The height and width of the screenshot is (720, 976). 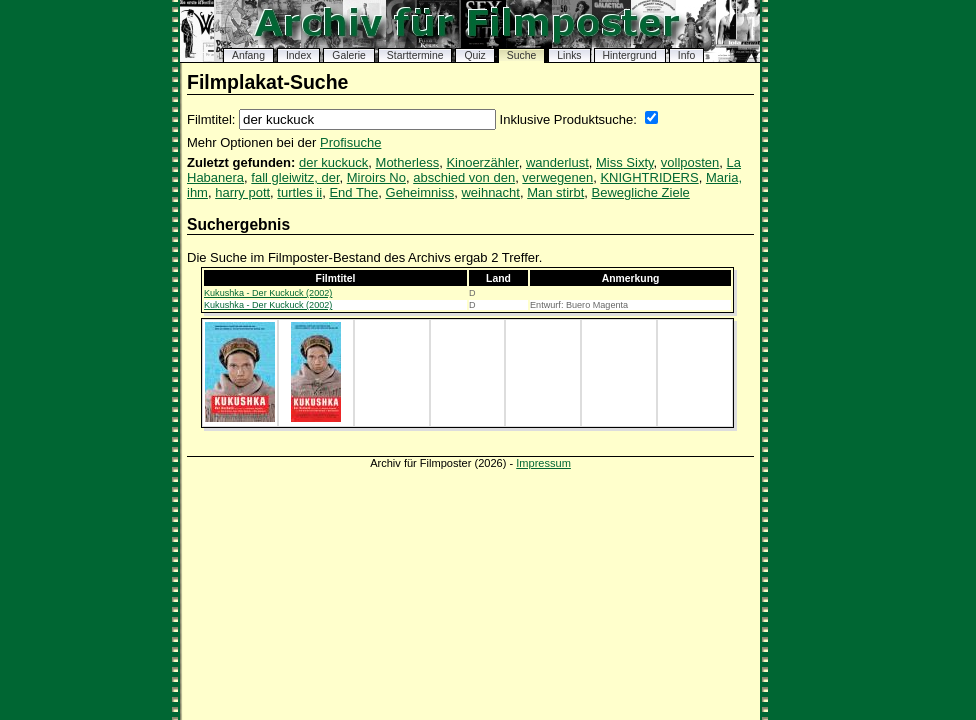 I want to click on wanderlust, so click(x=557, y=162).